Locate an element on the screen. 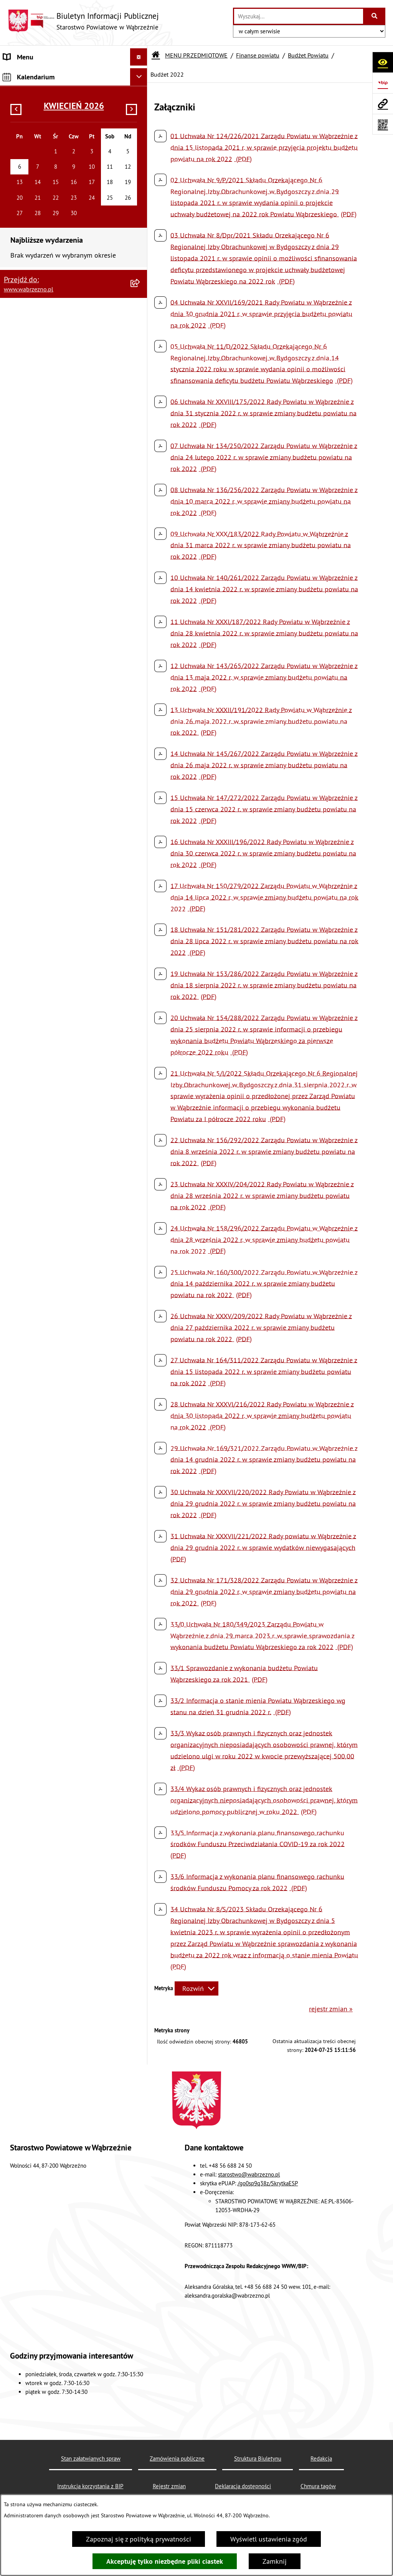 The width and height of the screenshot is (393, 2576). Instrukcja korzystania z BIP [menuitem] is located at coordinates (43, 1428).